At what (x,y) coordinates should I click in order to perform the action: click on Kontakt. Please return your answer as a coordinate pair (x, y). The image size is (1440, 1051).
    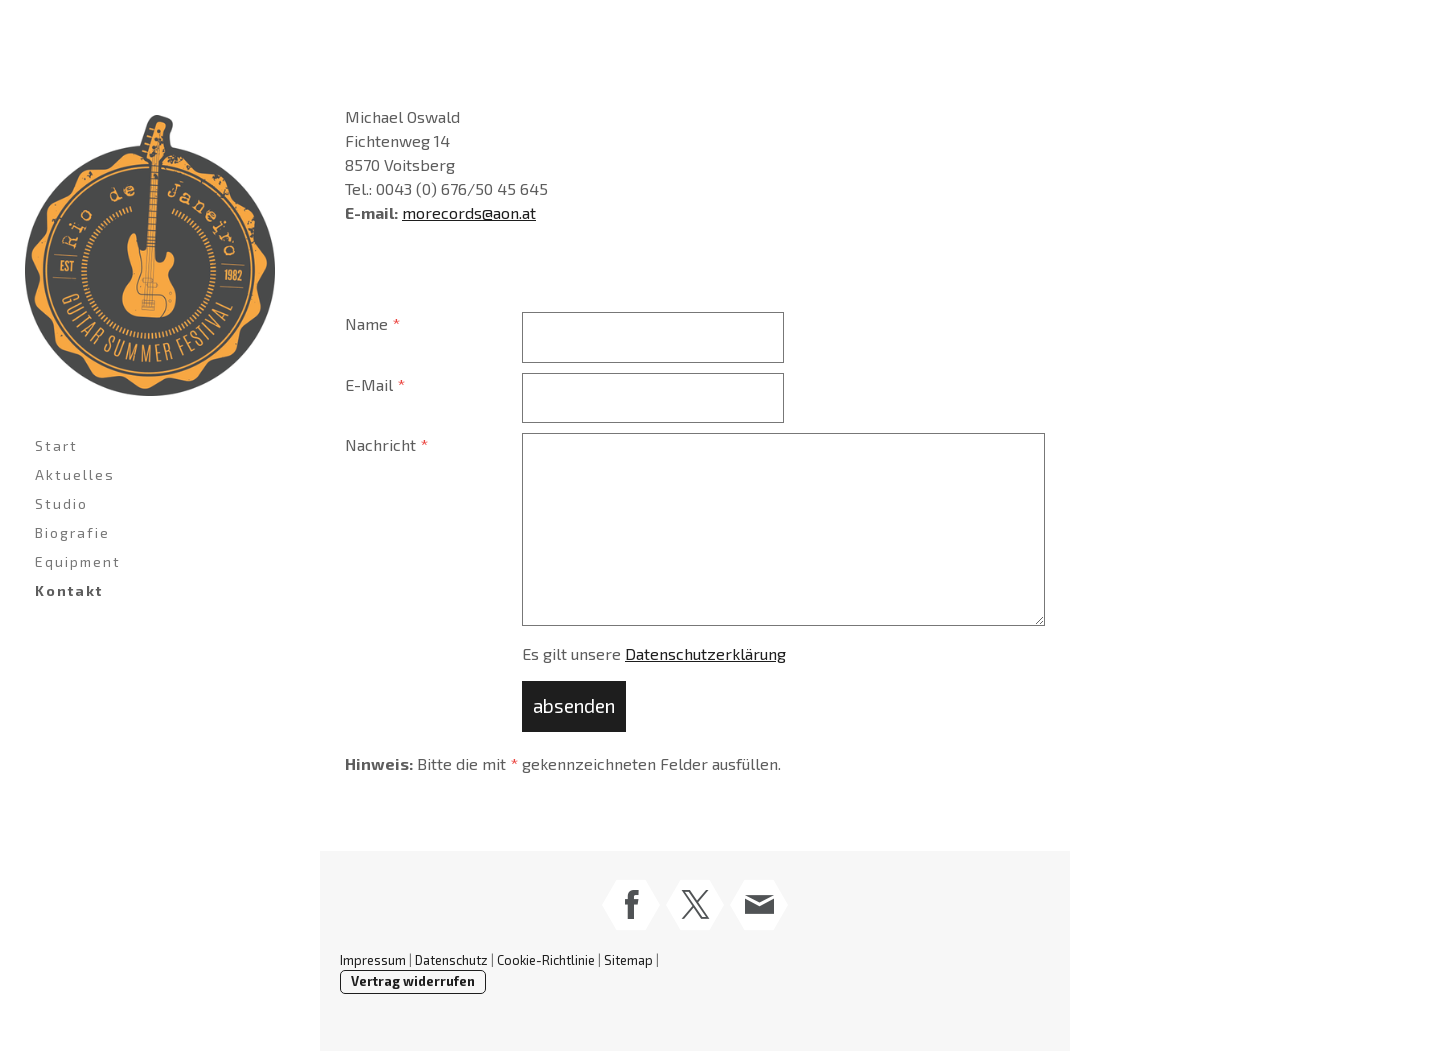
    Looking at the image, I should click on (69, 590).